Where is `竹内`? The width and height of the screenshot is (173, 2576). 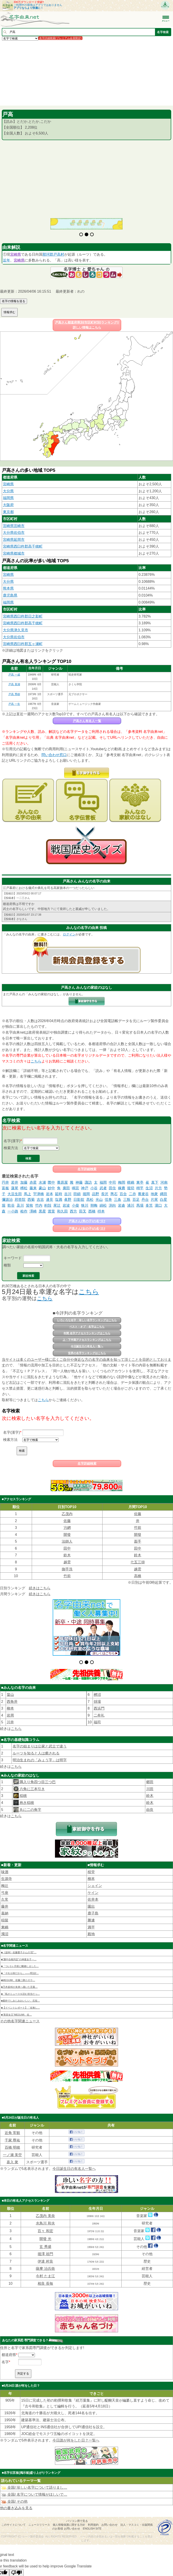 竹内 is located at coordinates (38, 1205).